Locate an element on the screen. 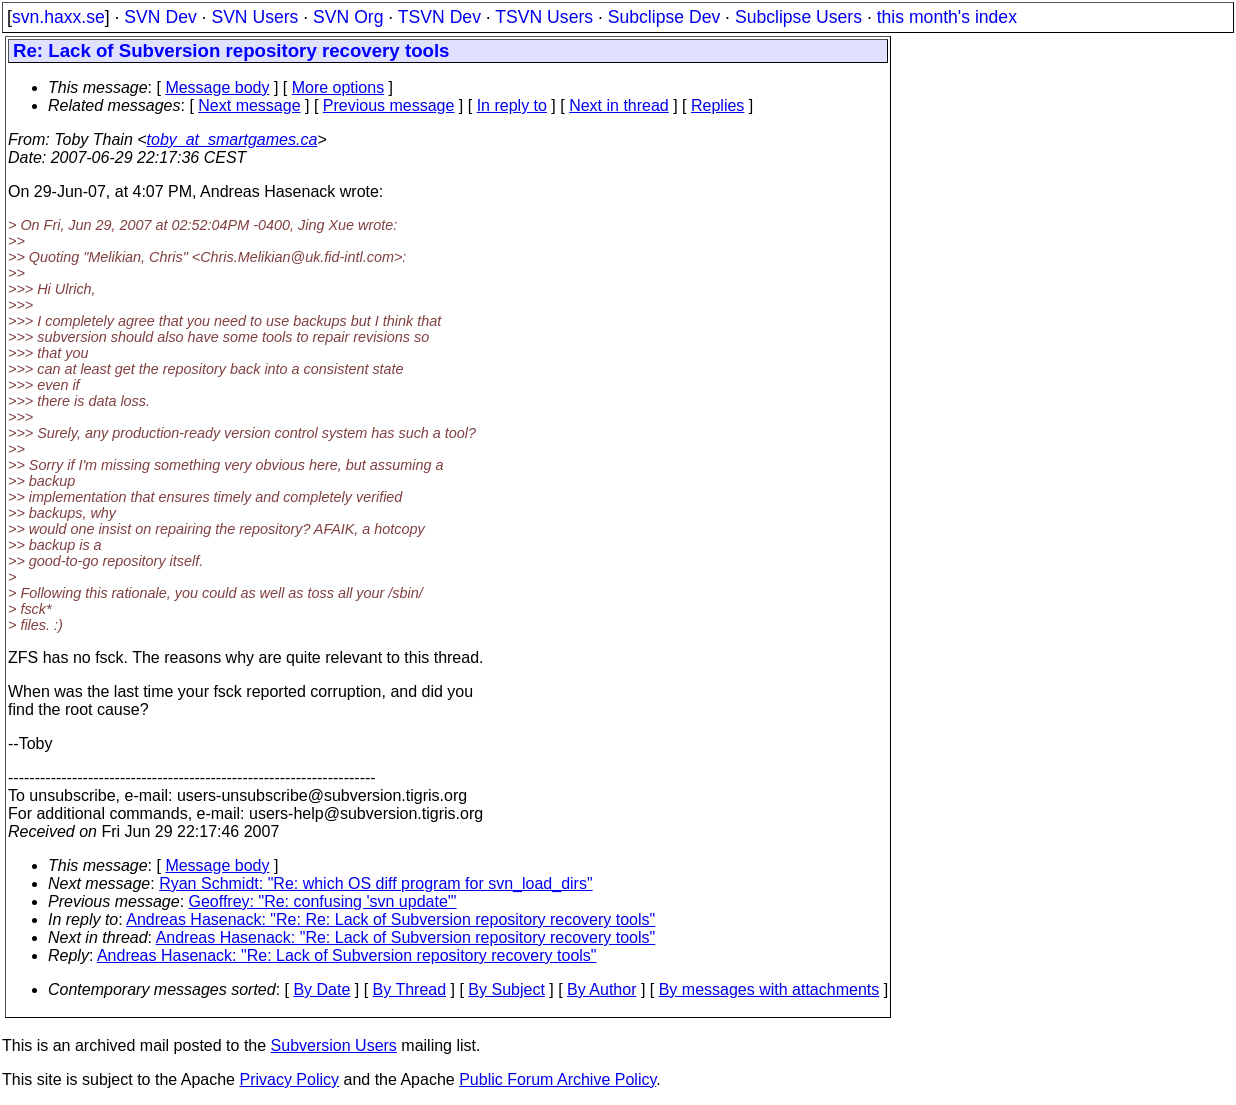 Image resolution: width=1236 pixels, height=1105 pixels. By Date is located at coordinates (321, 989).